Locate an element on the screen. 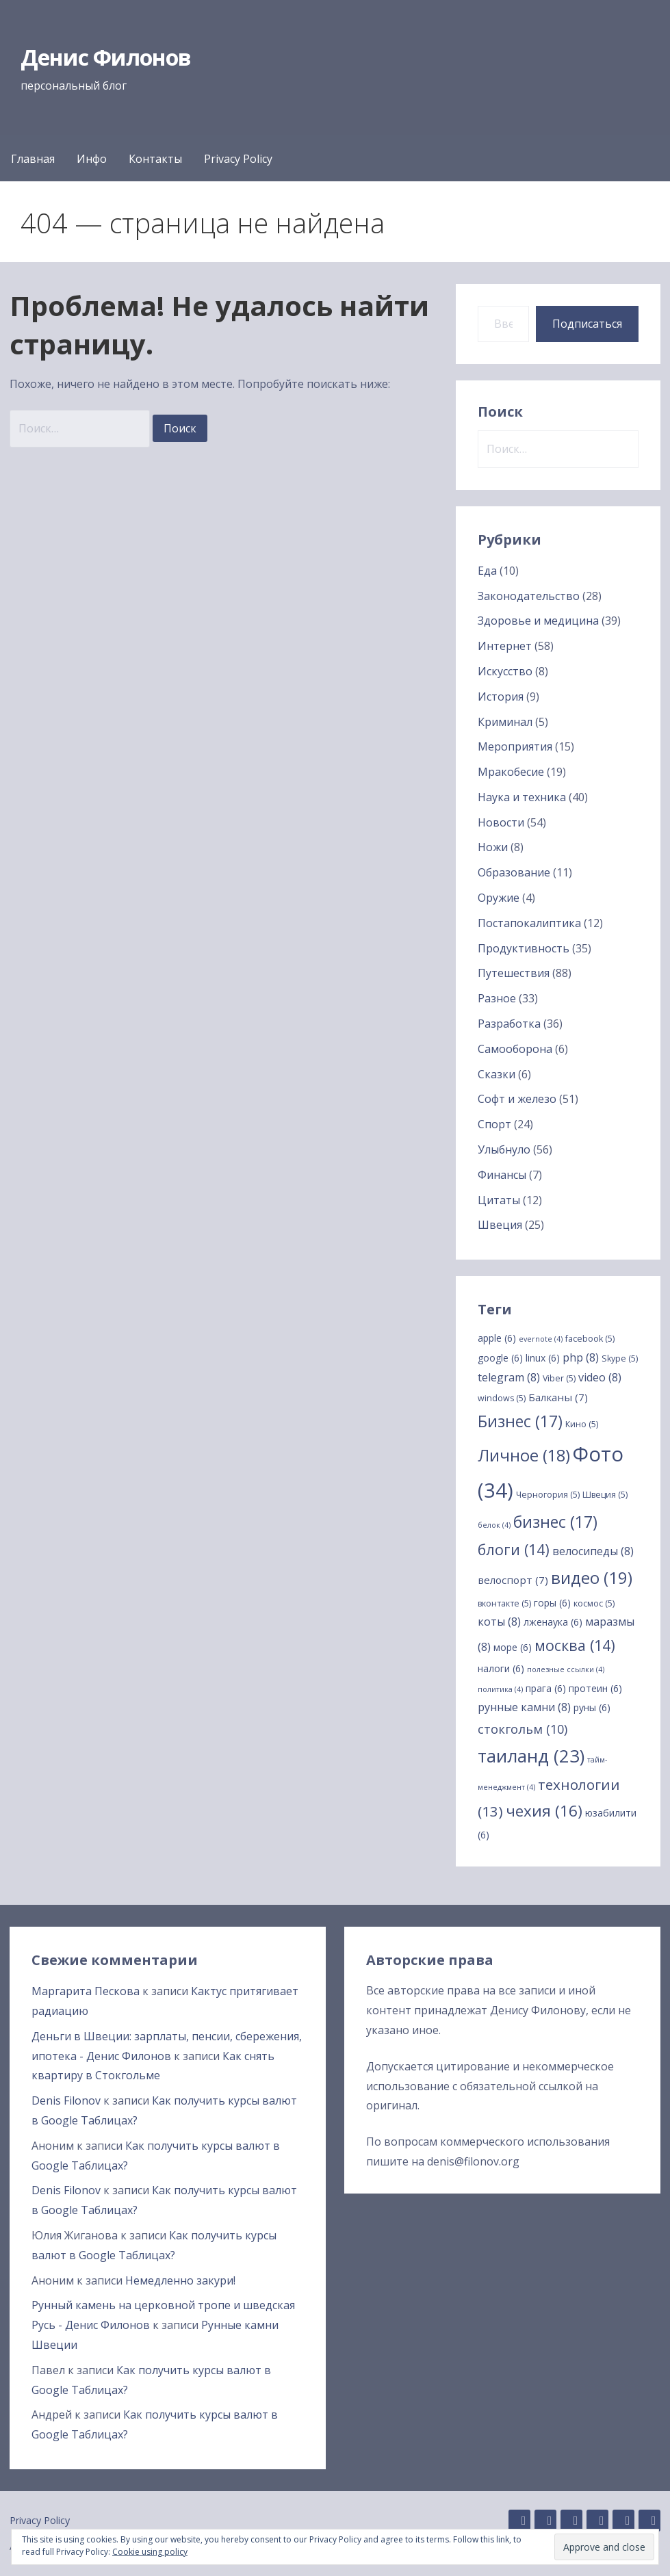  Цитаты is located at coordinates (499, 1200).